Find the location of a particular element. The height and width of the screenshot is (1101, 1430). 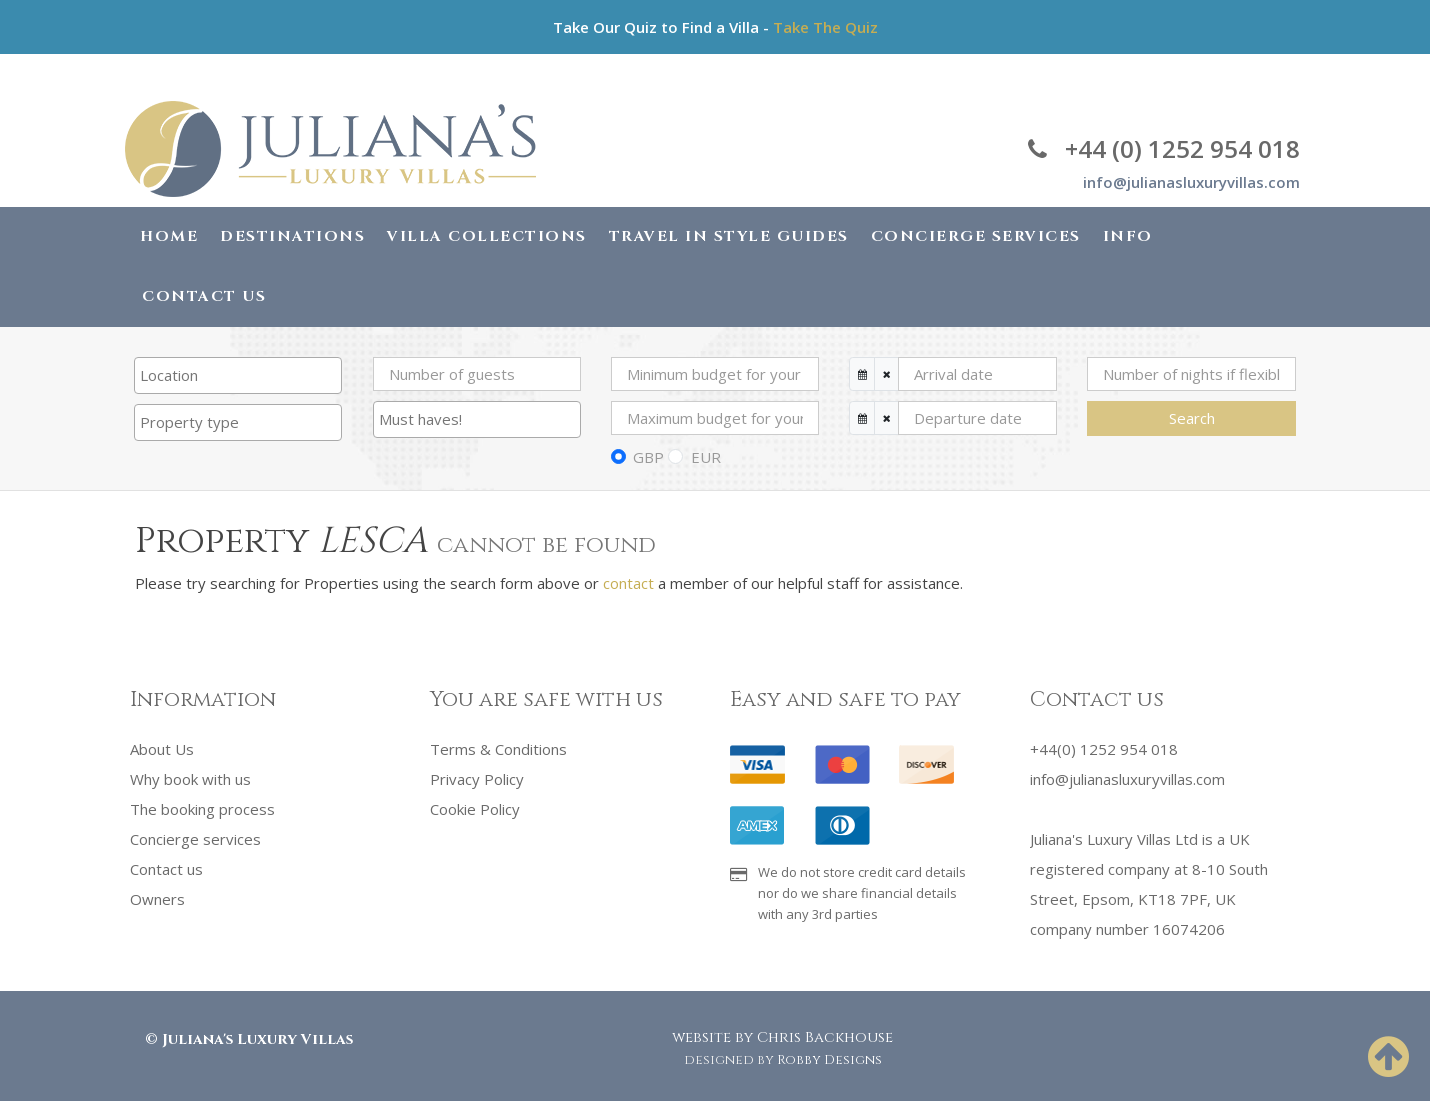

Juliana's Luxury Villas is located at coordinates (257, 1039).